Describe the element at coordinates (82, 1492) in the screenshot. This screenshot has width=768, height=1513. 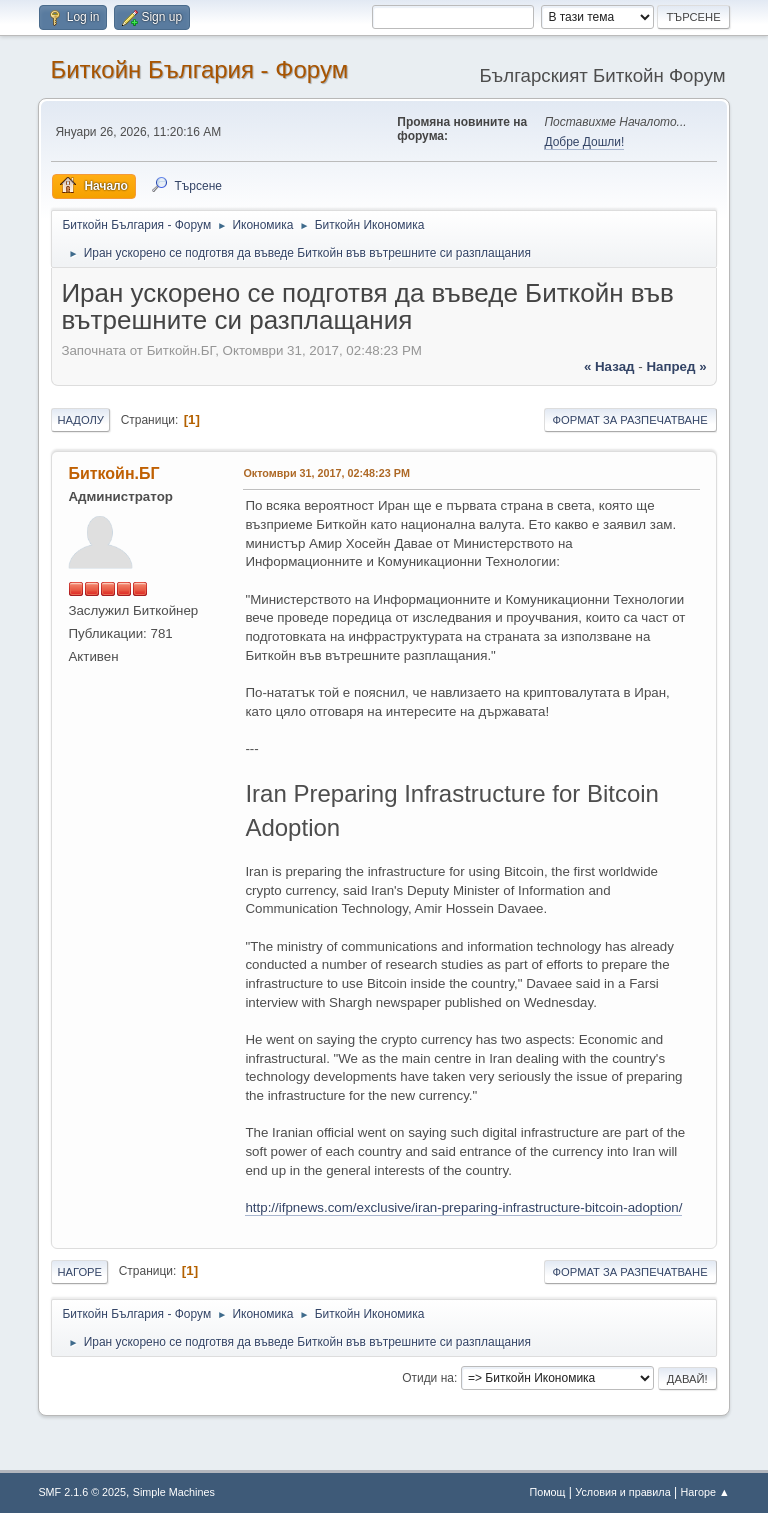
I see `SMF 2.1.6 © 2025` at that location.